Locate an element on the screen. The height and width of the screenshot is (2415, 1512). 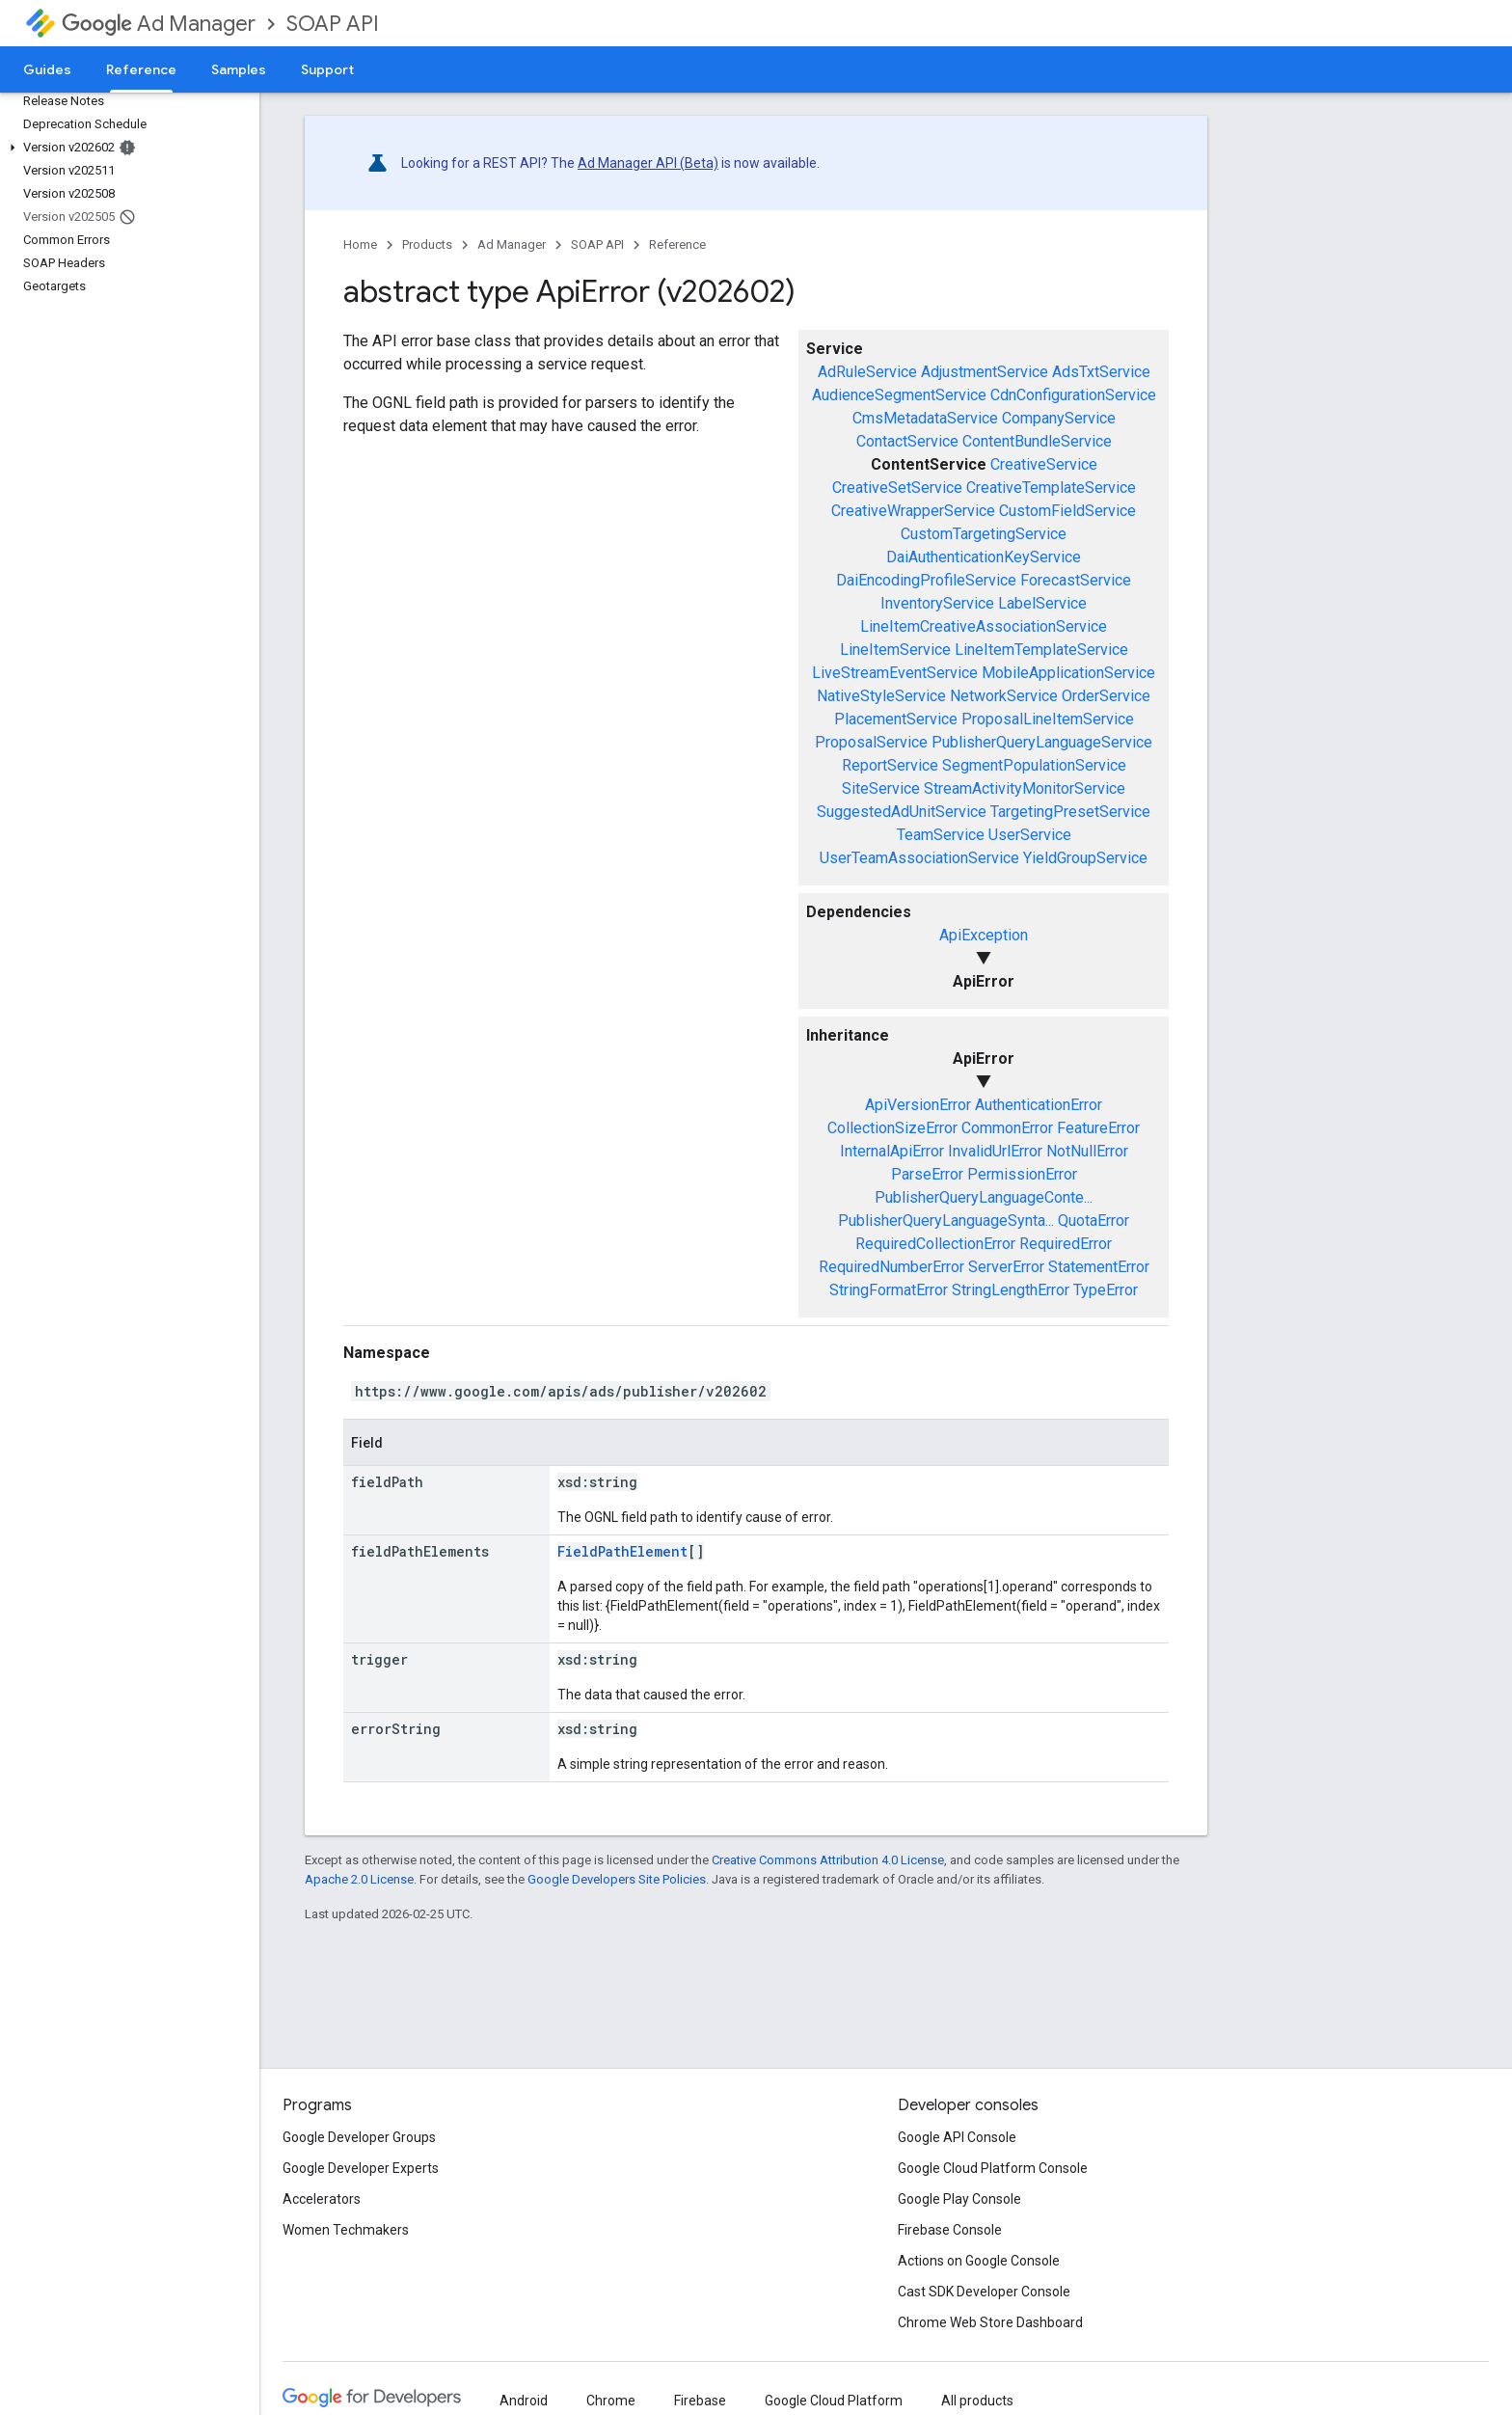
Ad Manager API (Beta) is located at coordinates (648, 163).